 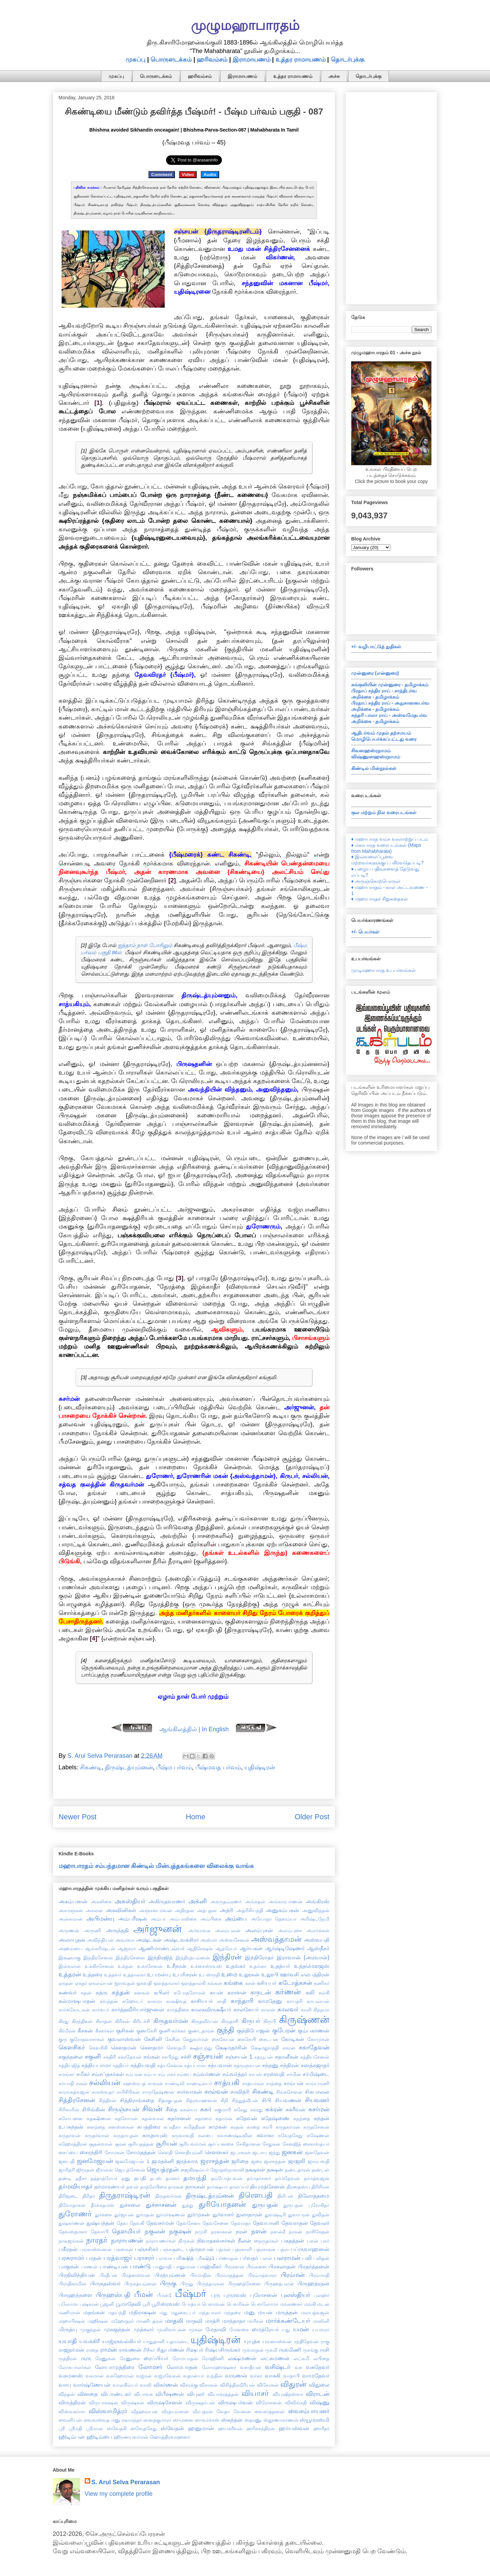 What do you see at coordinates (85, 2030) in the screenshot?
I see `கீசகன்` at bounding box center [85, 2030].